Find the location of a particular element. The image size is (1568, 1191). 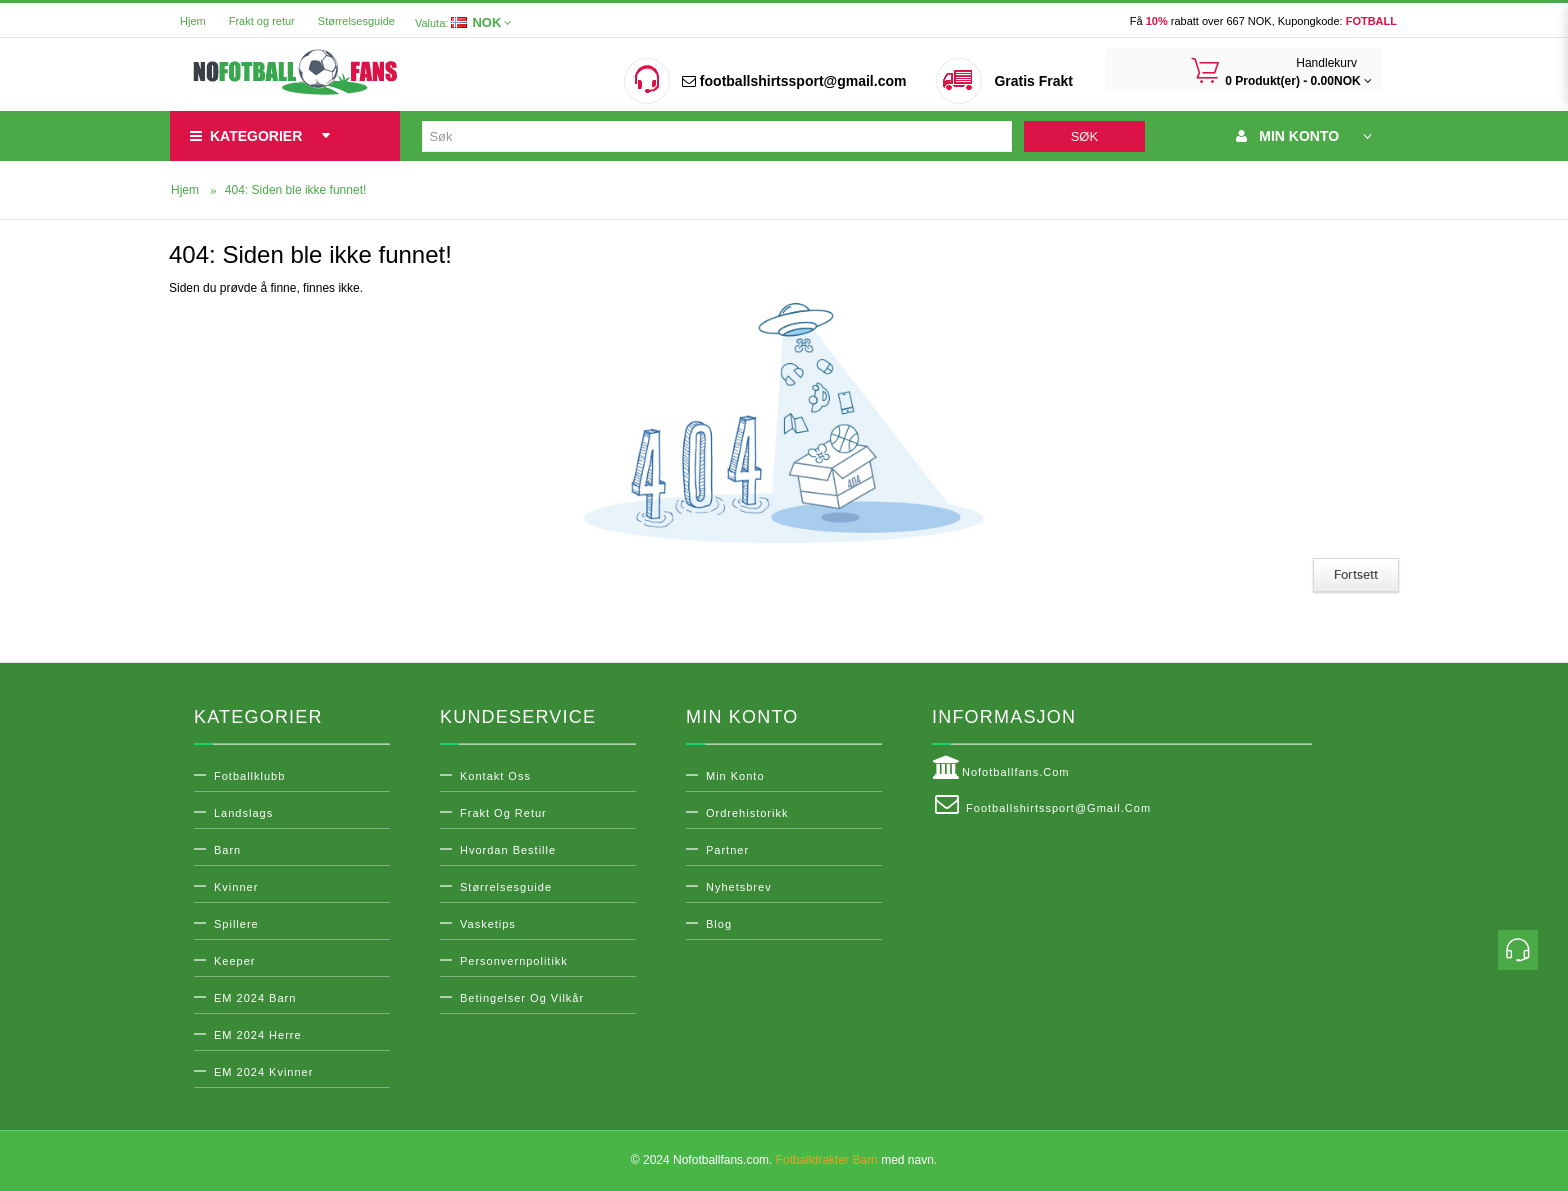

Personvernpolitikk is located at coordinates (514, 961).